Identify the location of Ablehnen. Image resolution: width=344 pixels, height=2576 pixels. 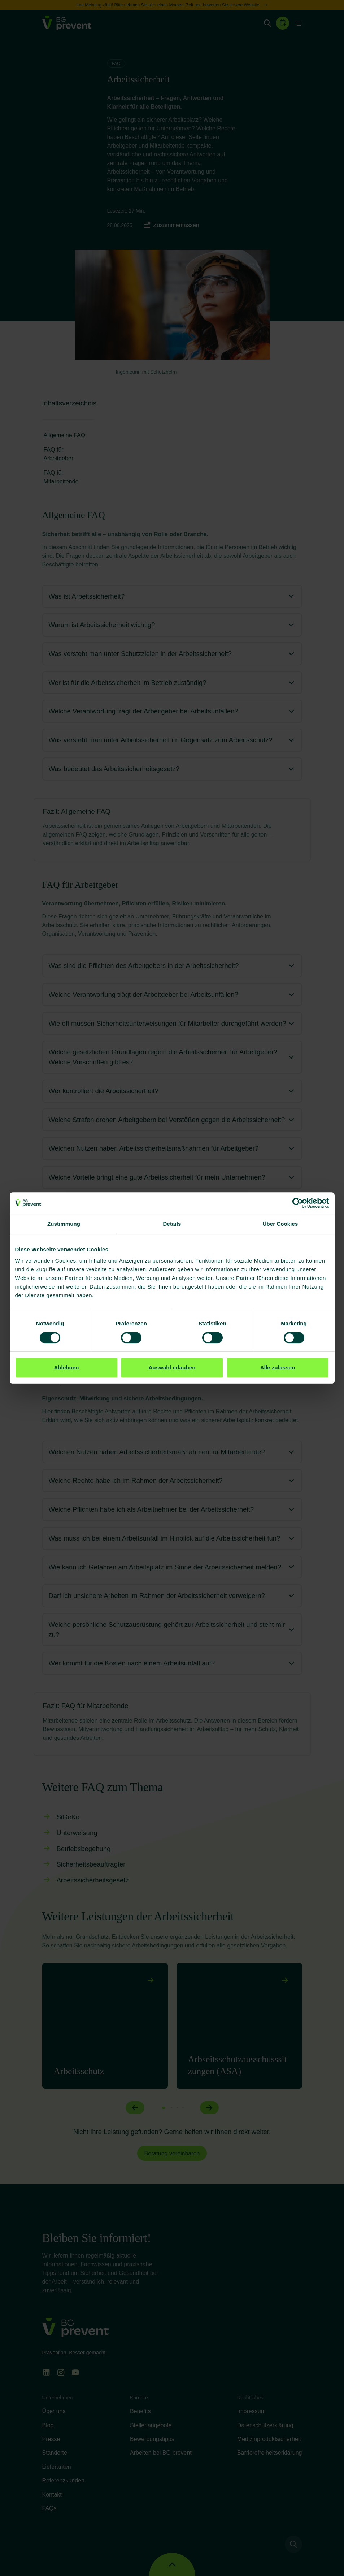
(66, 1367).